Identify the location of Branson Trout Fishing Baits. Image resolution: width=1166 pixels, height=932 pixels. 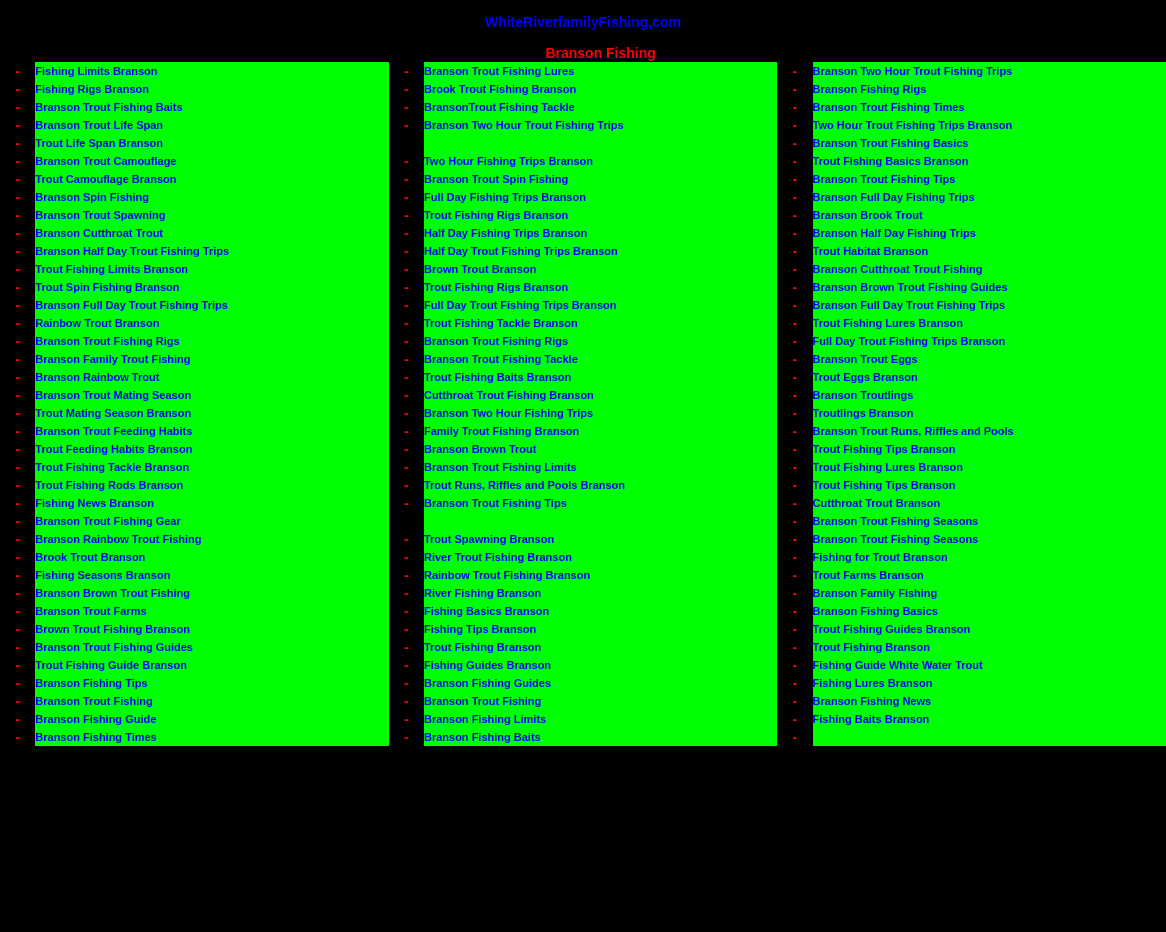
(108, 107).